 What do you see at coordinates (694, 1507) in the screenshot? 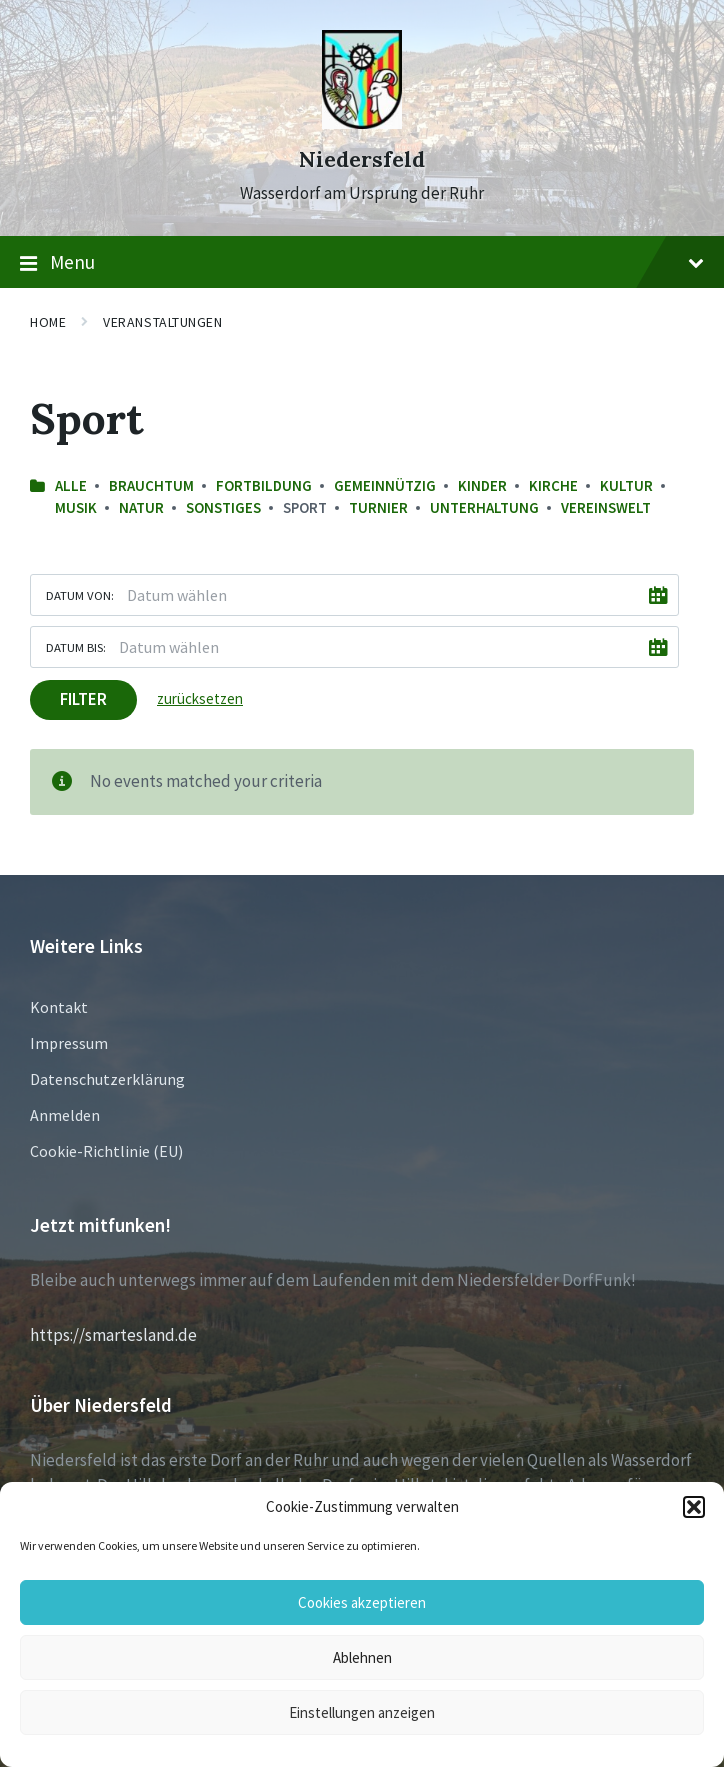
I see `[button]` at bounding box center [694, 1507].